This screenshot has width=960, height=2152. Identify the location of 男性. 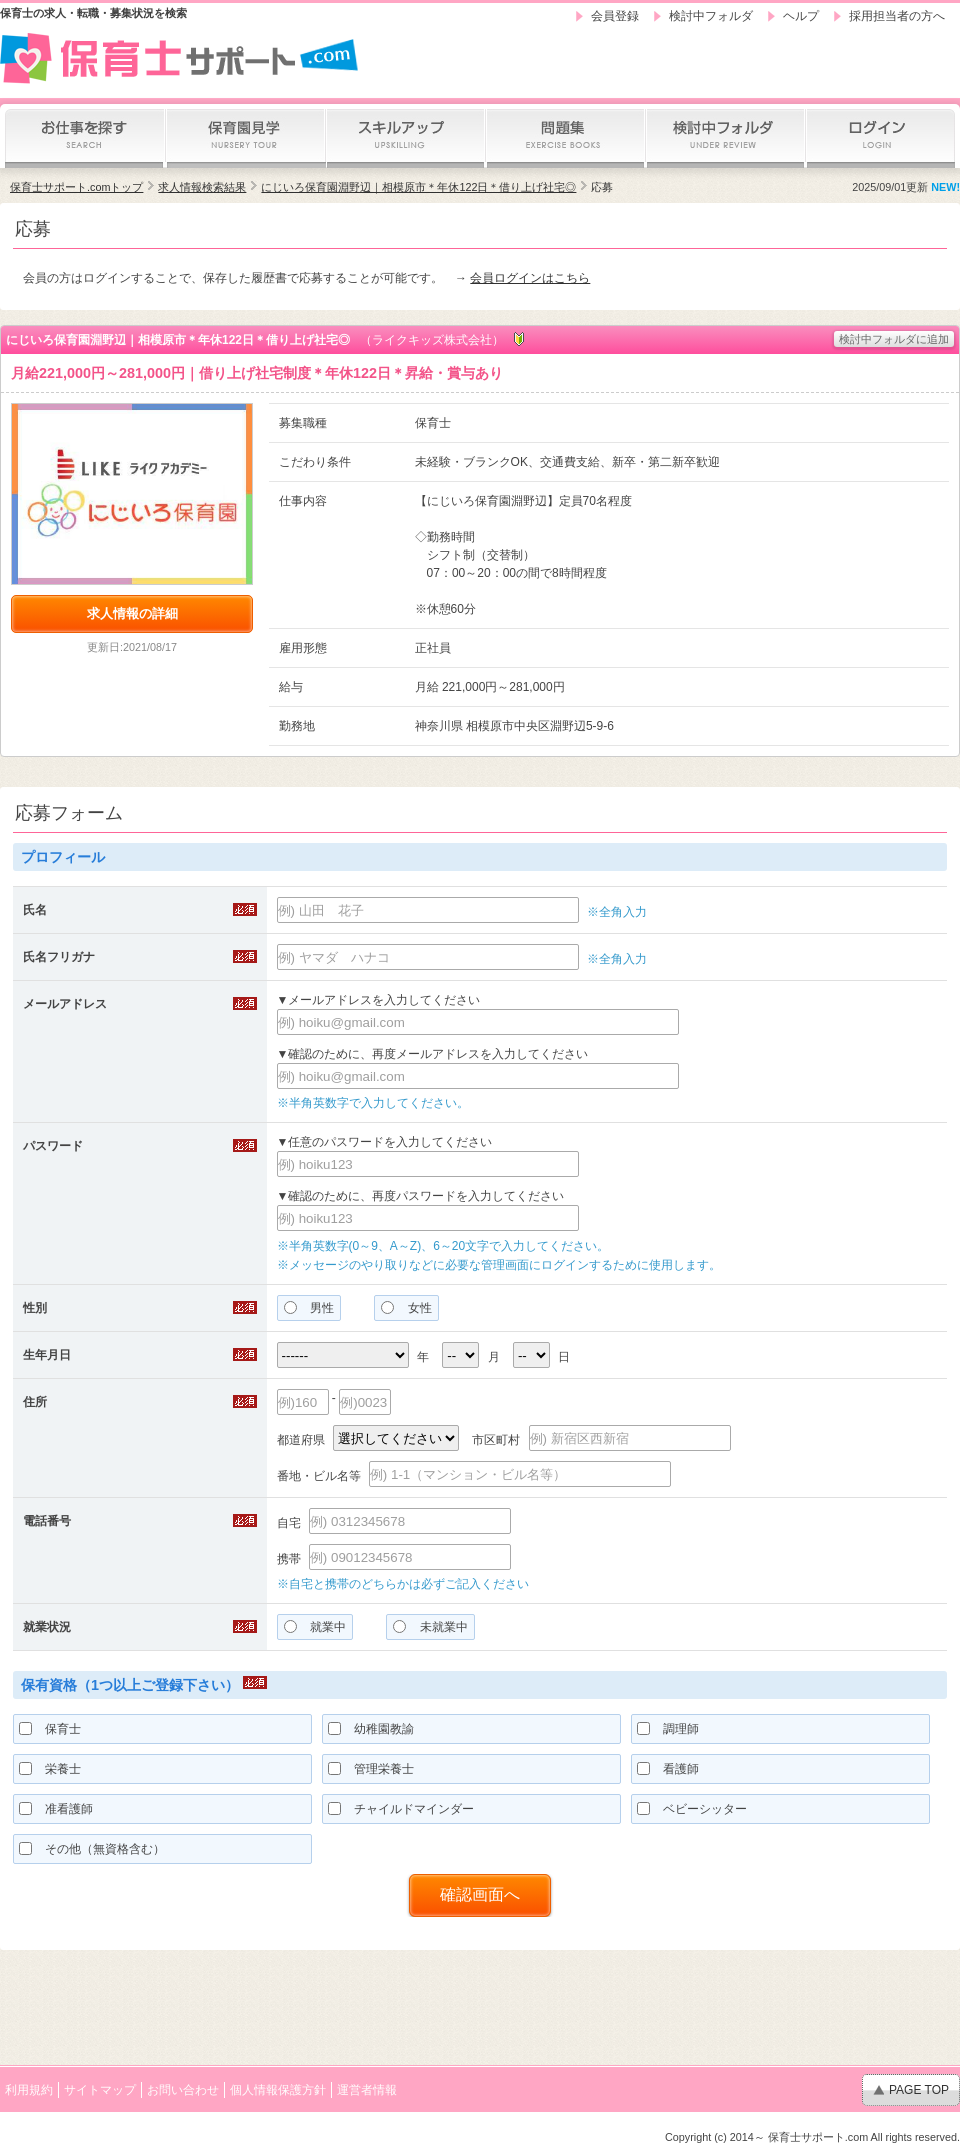
(309, 1308).